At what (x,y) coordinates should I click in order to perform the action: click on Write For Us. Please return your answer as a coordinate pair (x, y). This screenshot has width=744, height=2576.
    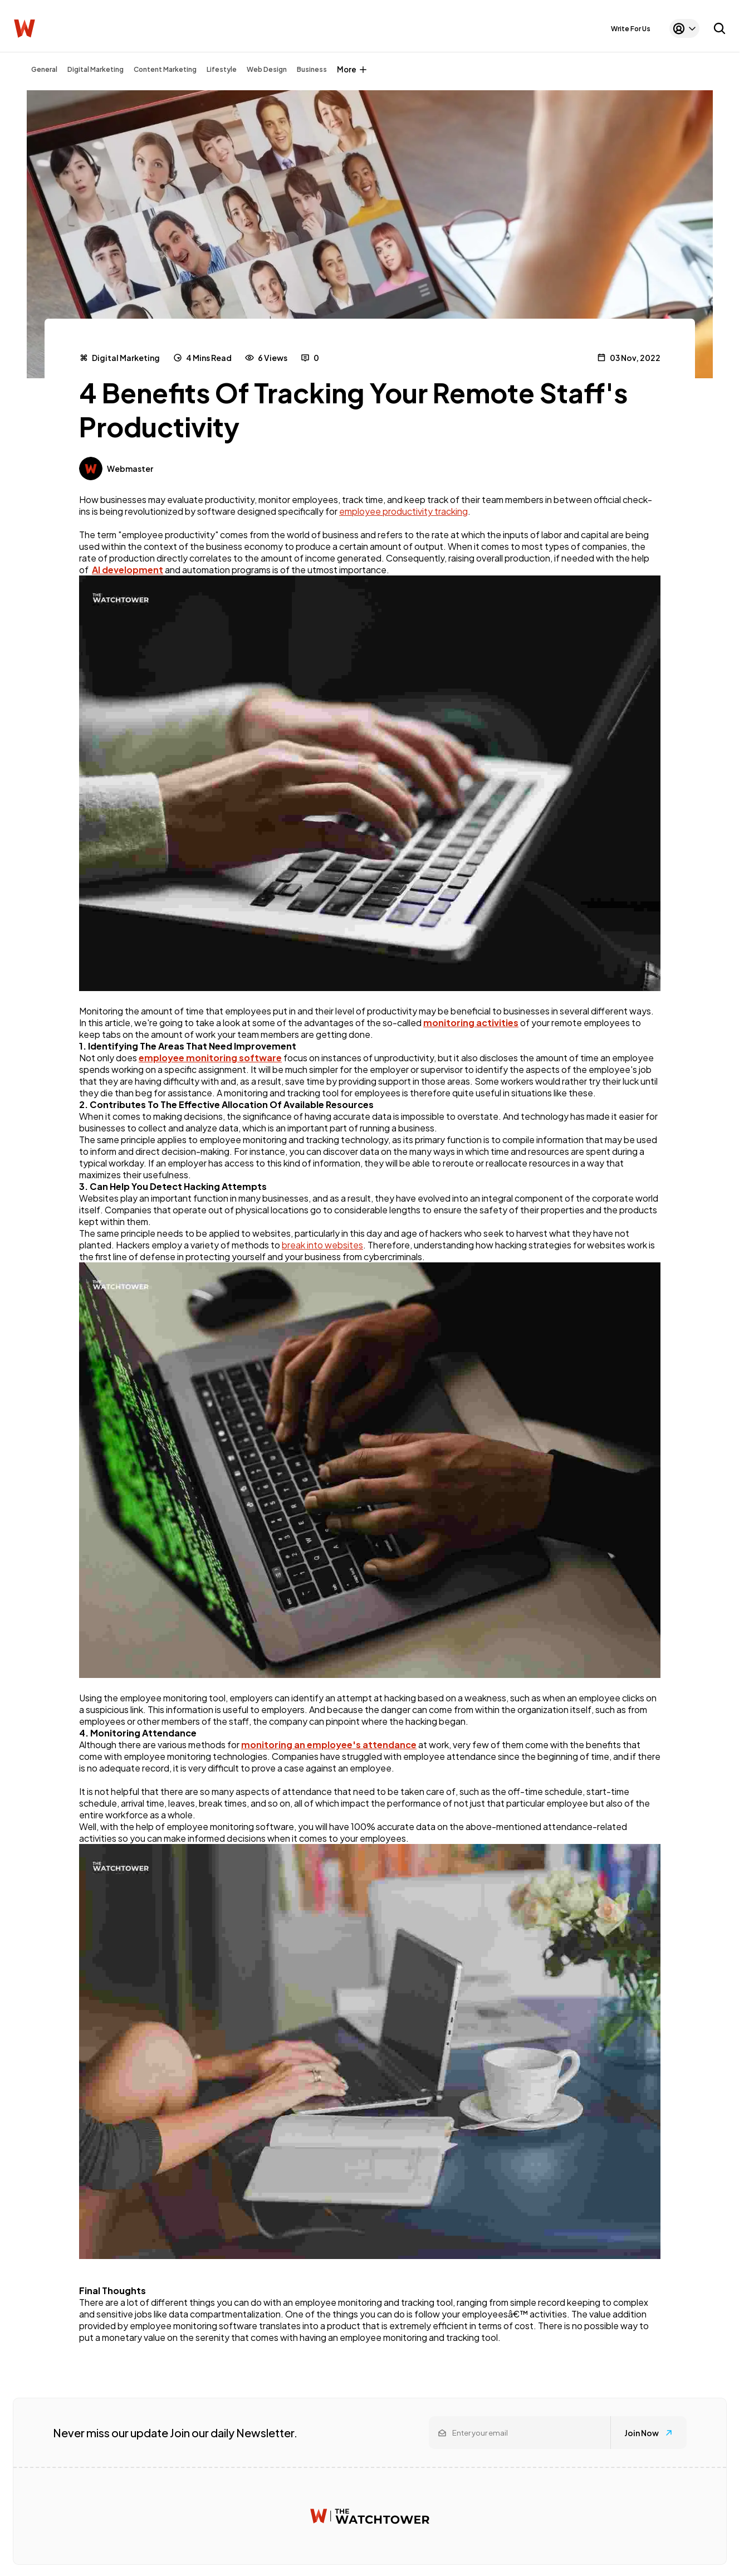
    Looking at the image, I should click on (630, 29).